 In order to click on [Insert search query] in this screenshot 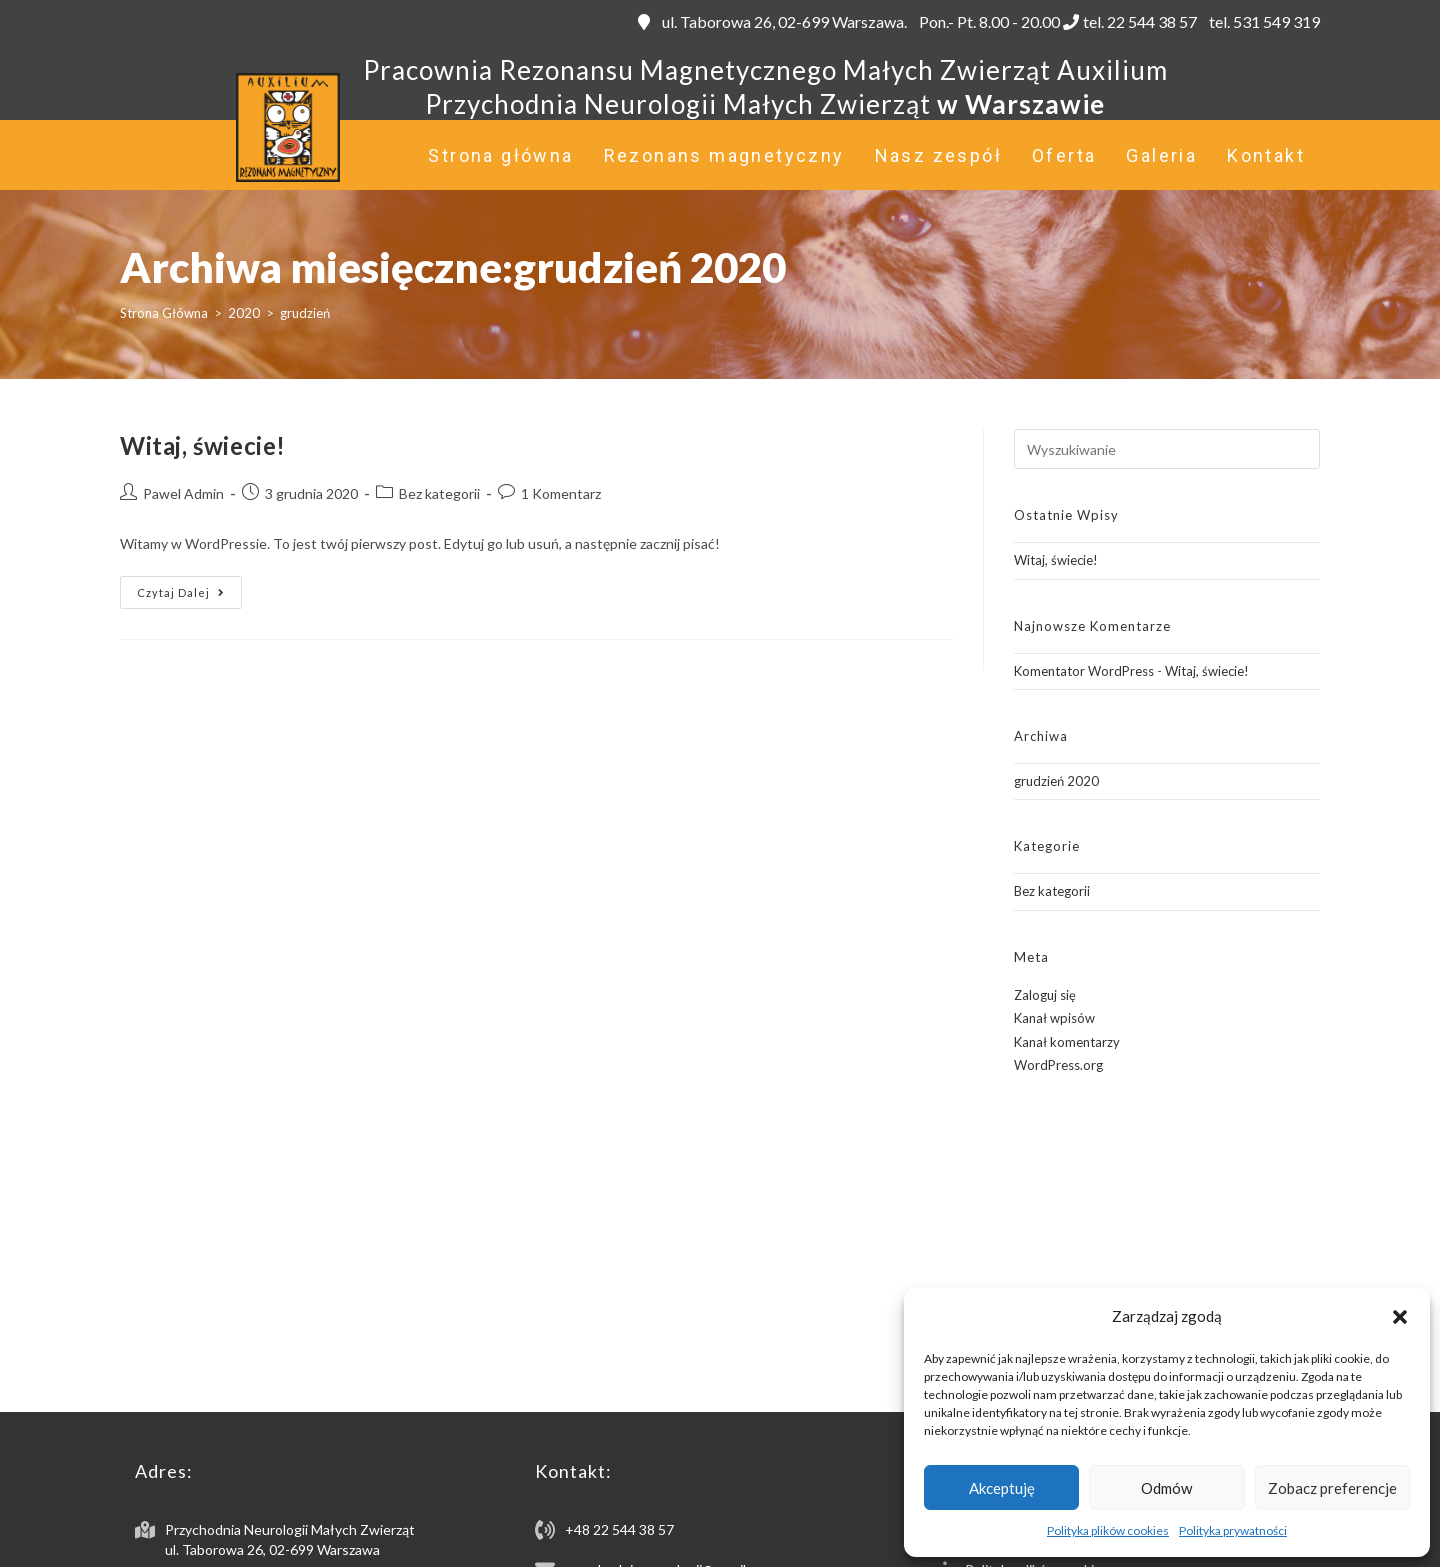, I will do `click(1167, 449)`.